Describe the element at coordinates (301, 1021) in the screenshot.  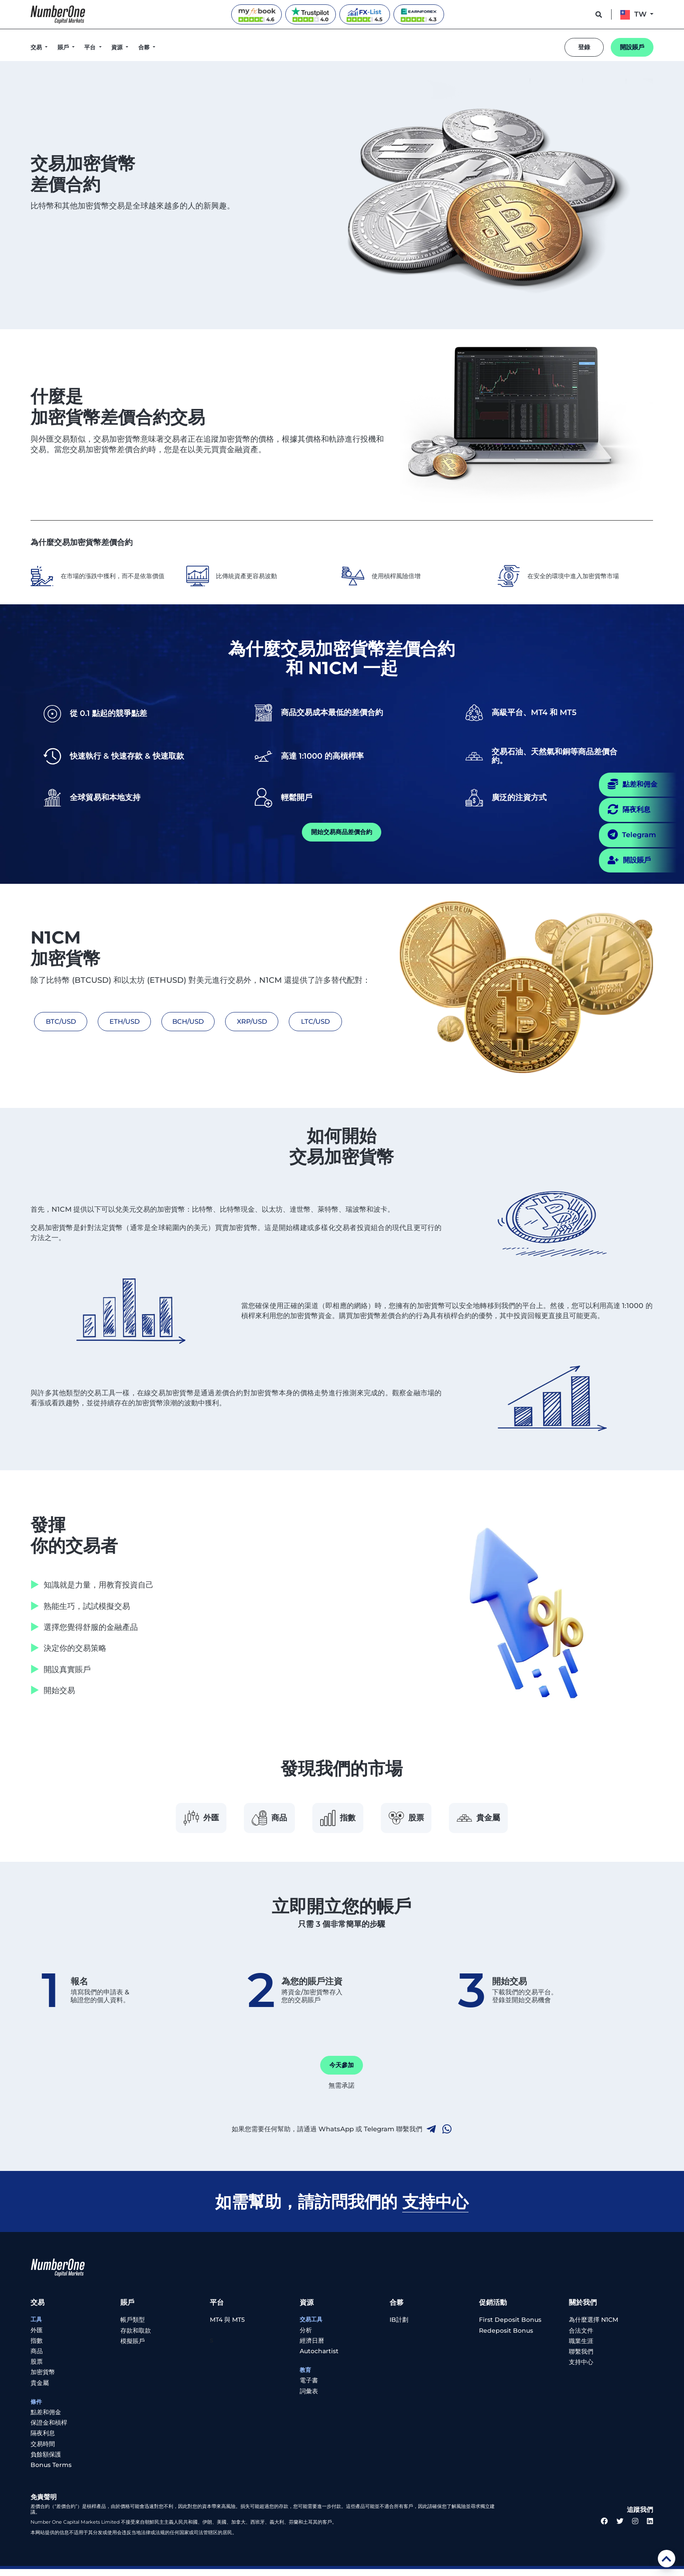
I see `LTC/USD` at that location.